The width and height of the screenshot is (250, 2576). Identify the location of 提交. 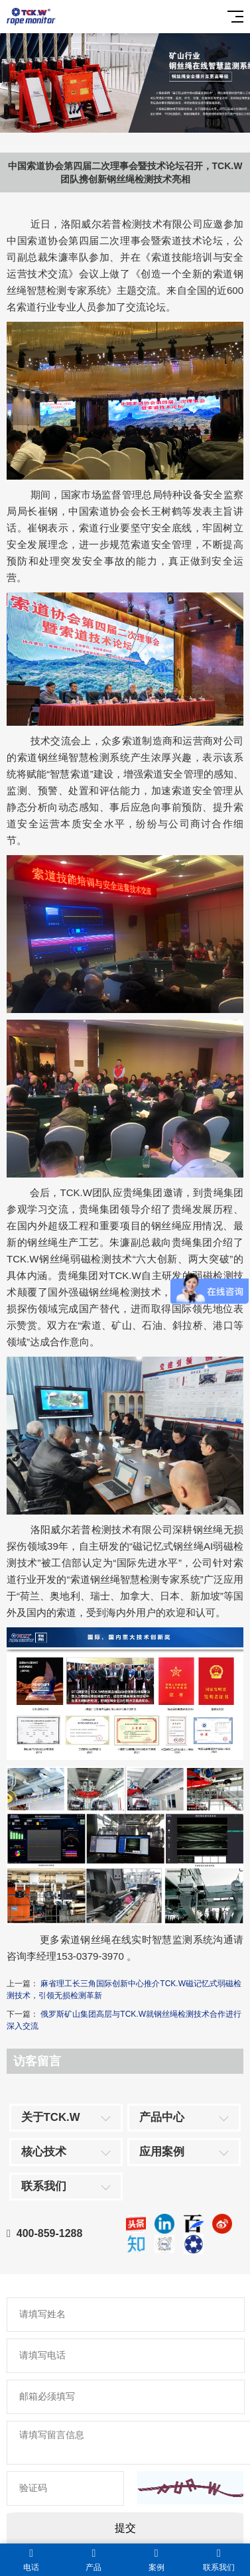
(125, 2528).